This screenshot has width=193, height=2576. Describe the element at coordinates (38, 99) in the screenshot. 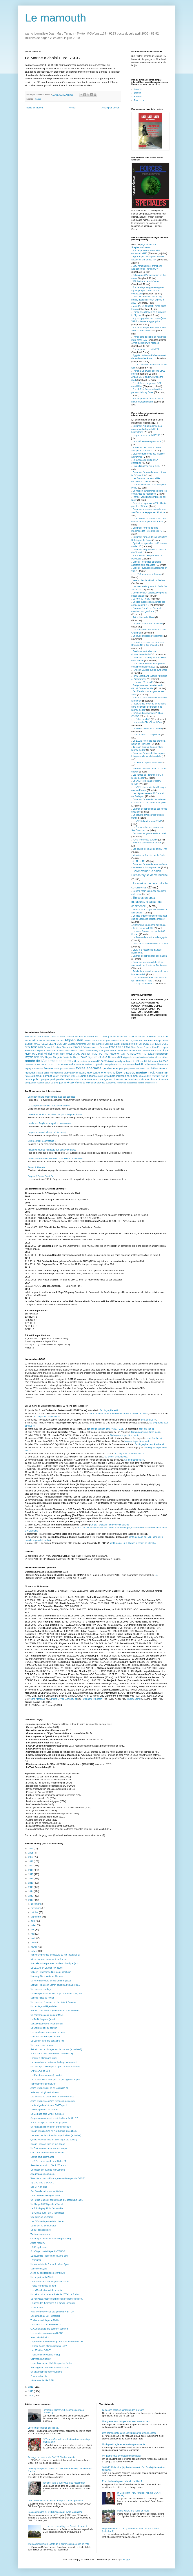

I see `marine` at that location.